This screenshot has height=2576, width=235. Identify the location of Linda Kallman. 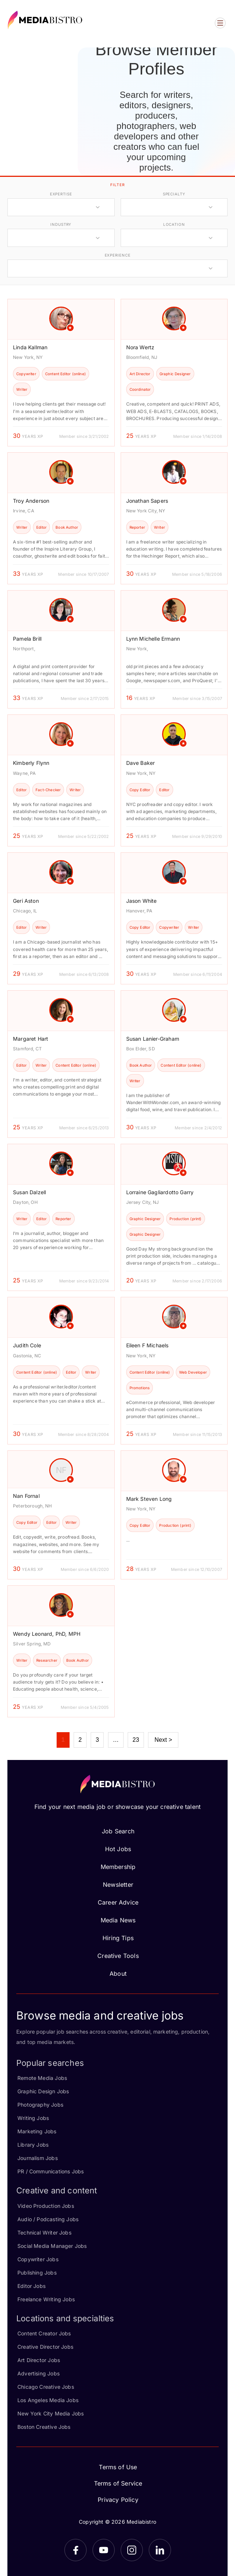
(30, 347).